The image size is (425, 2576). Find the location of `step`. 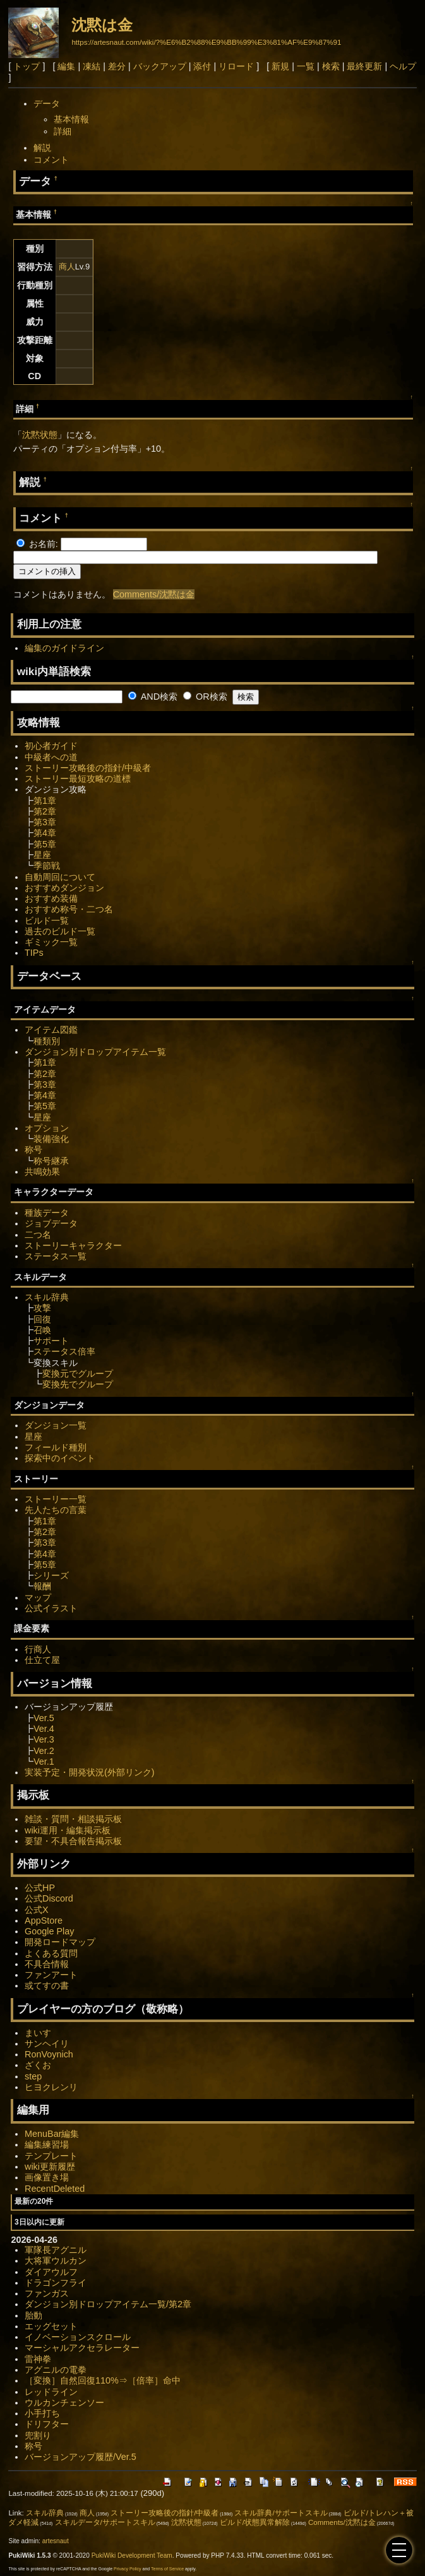

step is located at coordinates (33, 2076).